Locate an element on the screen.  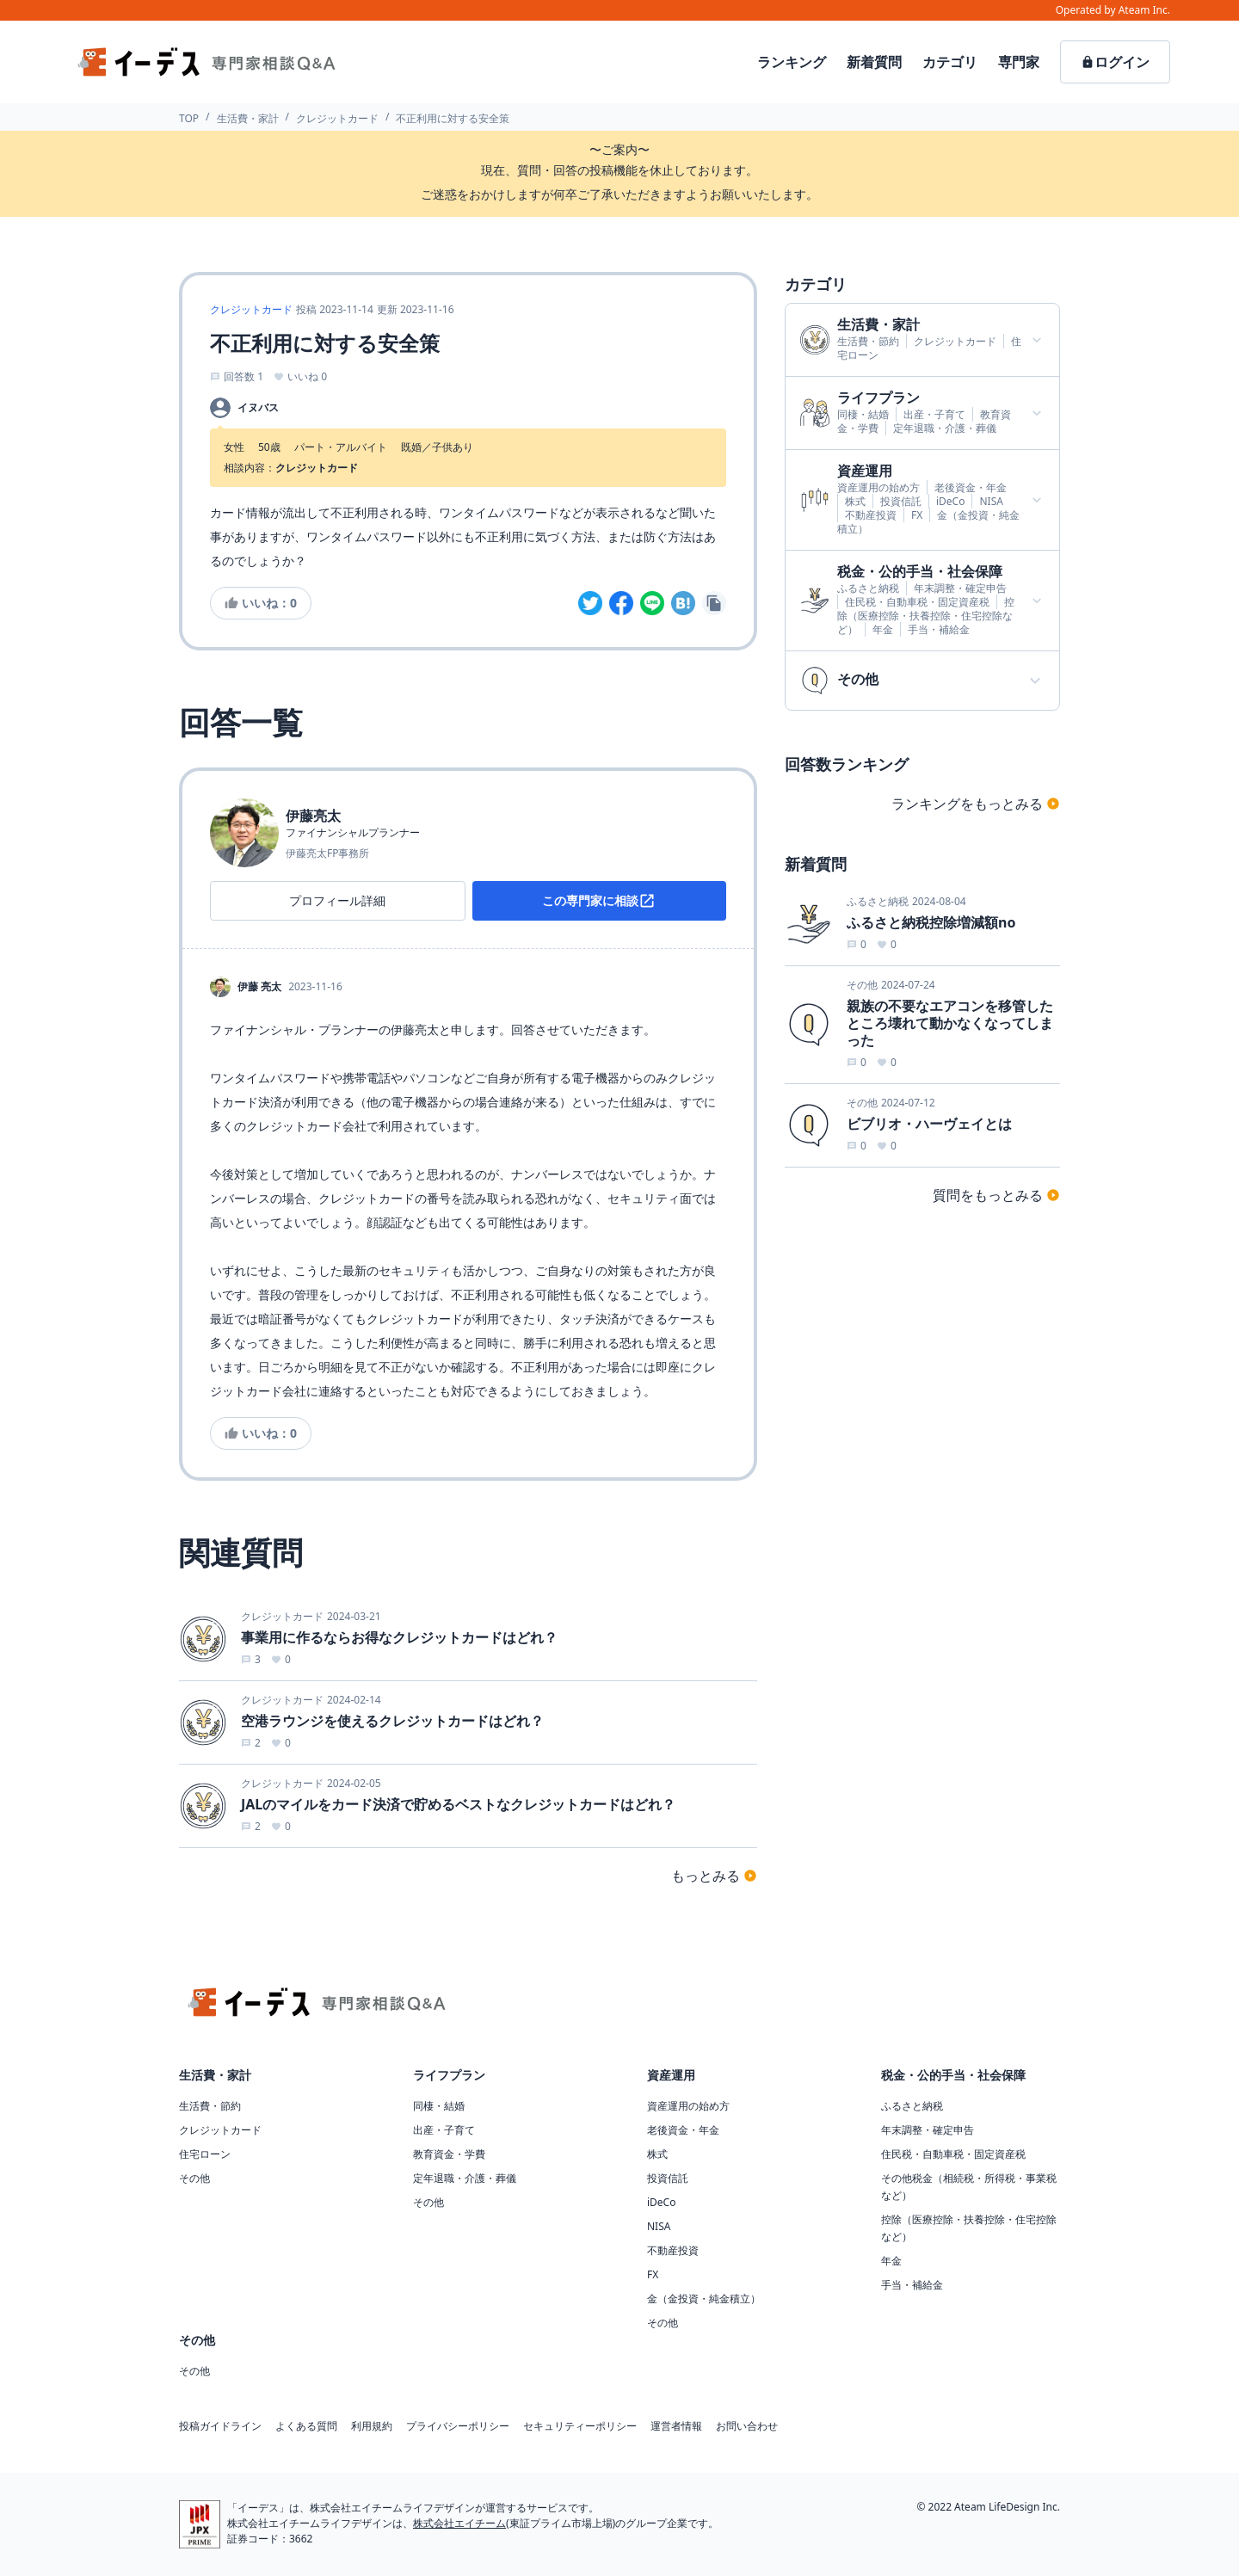
この専門家に相談 is located at coordinates (599, 900).